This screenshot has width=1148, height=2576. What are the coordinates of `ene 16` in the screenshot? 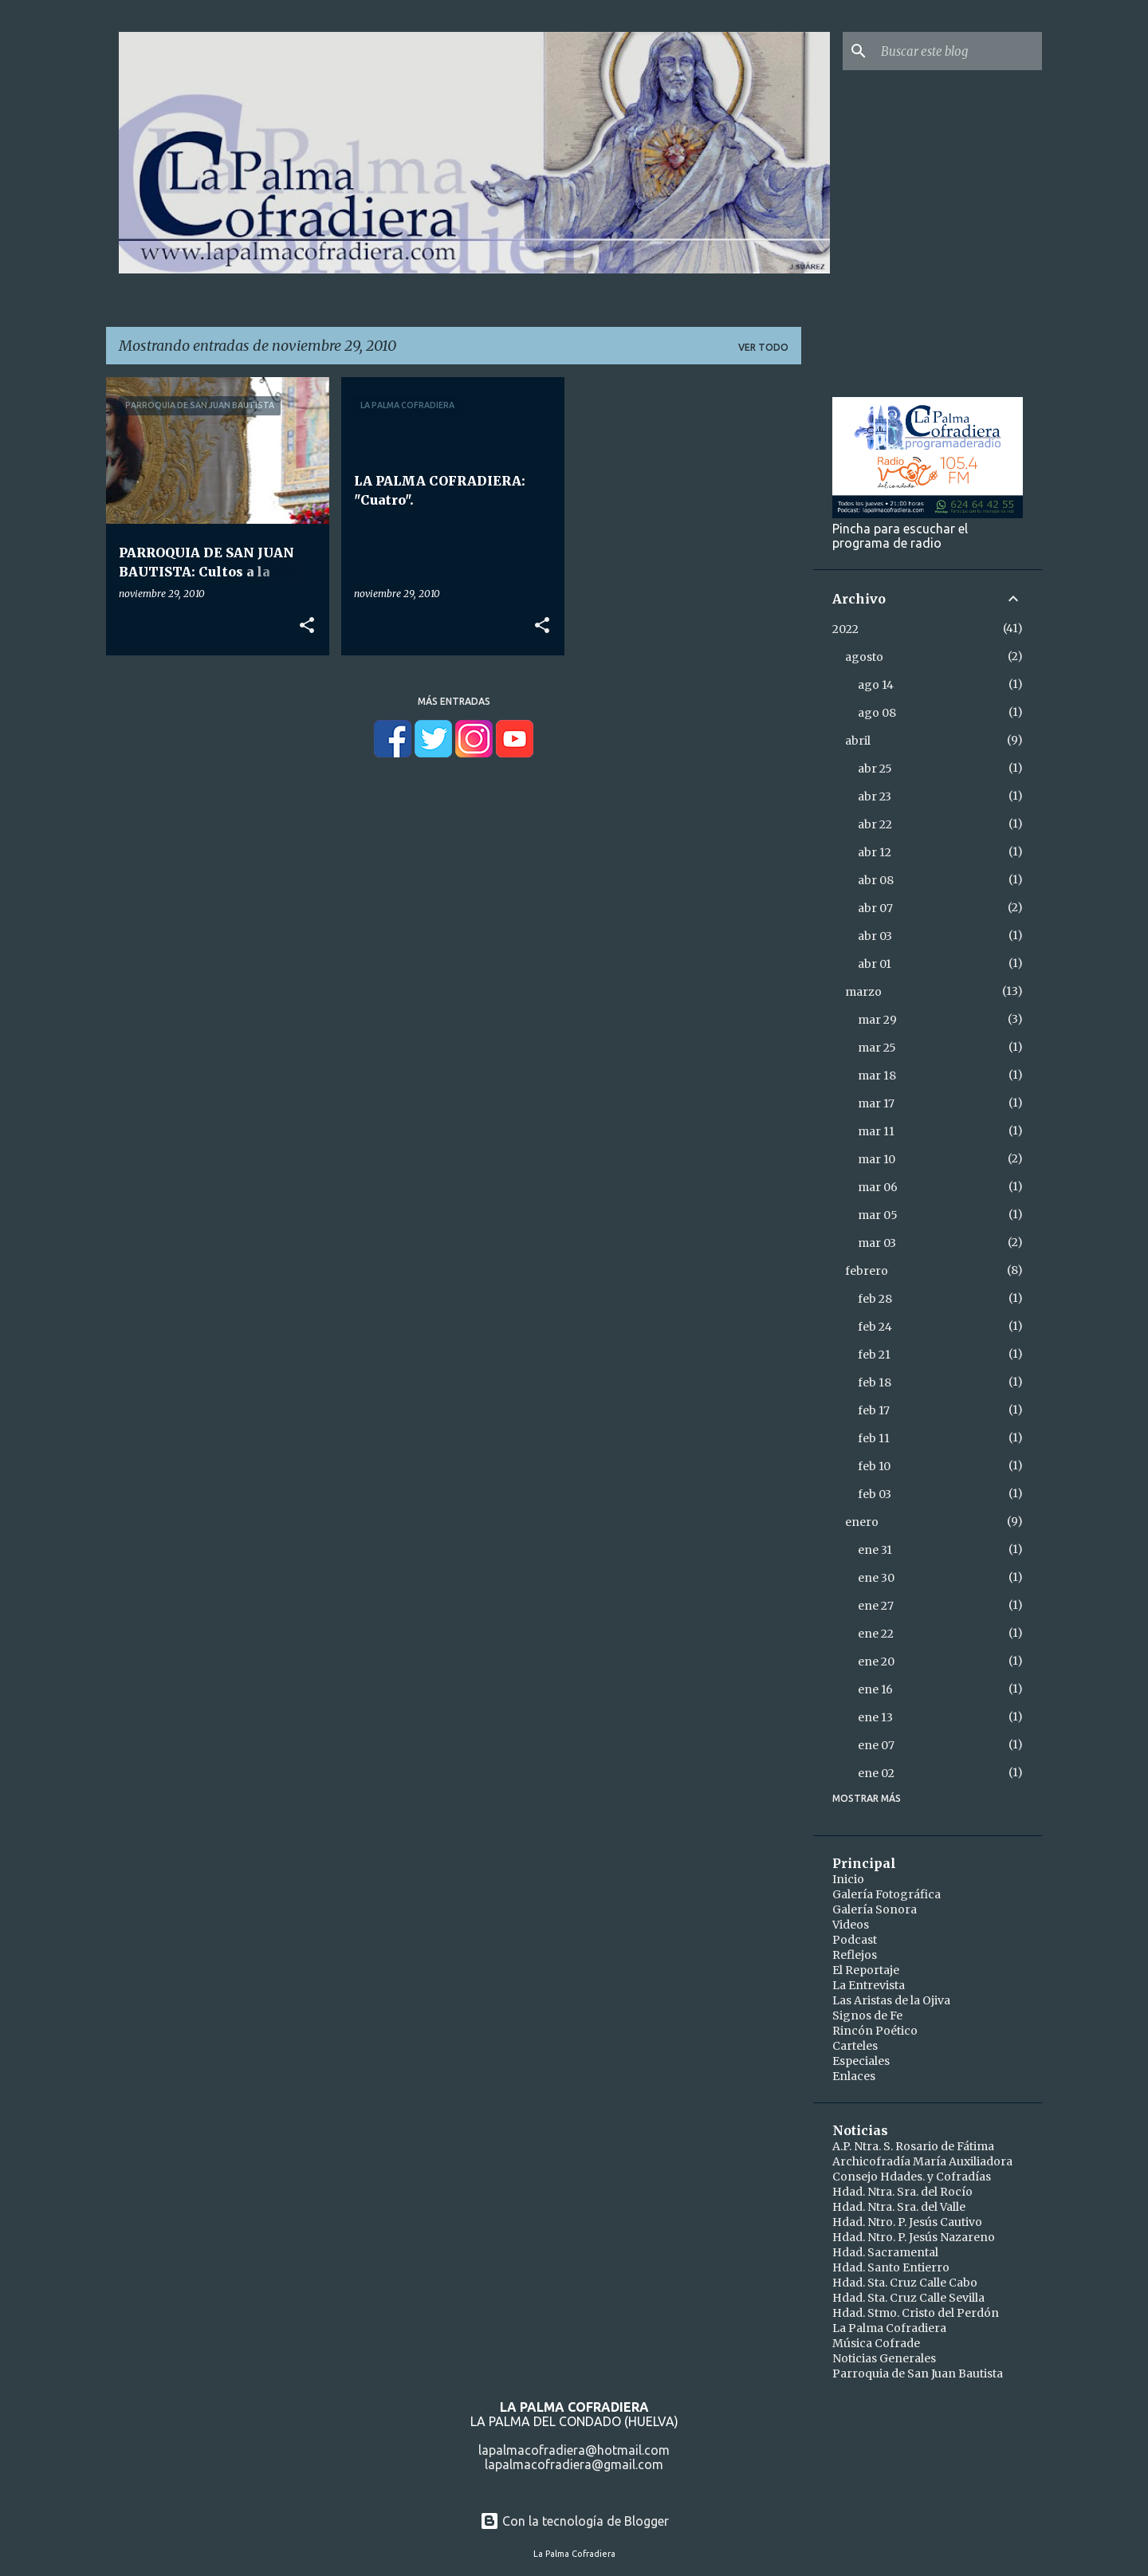 It's located at (875, 1689).